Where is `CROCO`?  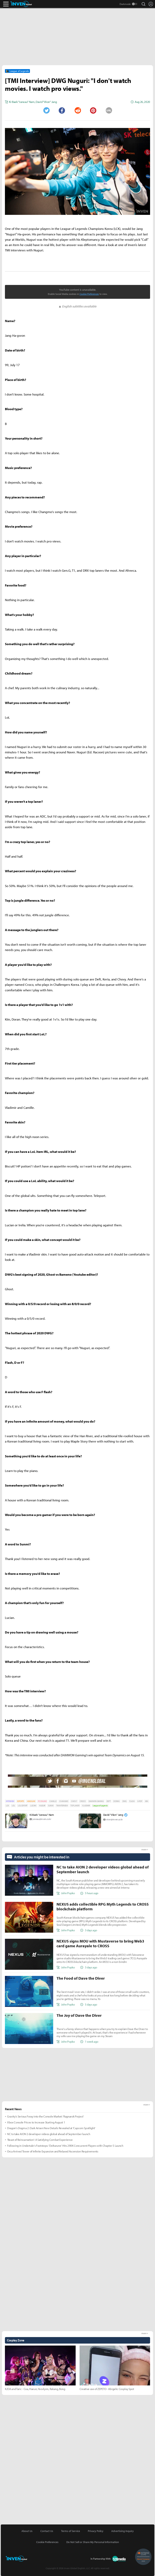
CROCO is located at coordinates (82, 1801).